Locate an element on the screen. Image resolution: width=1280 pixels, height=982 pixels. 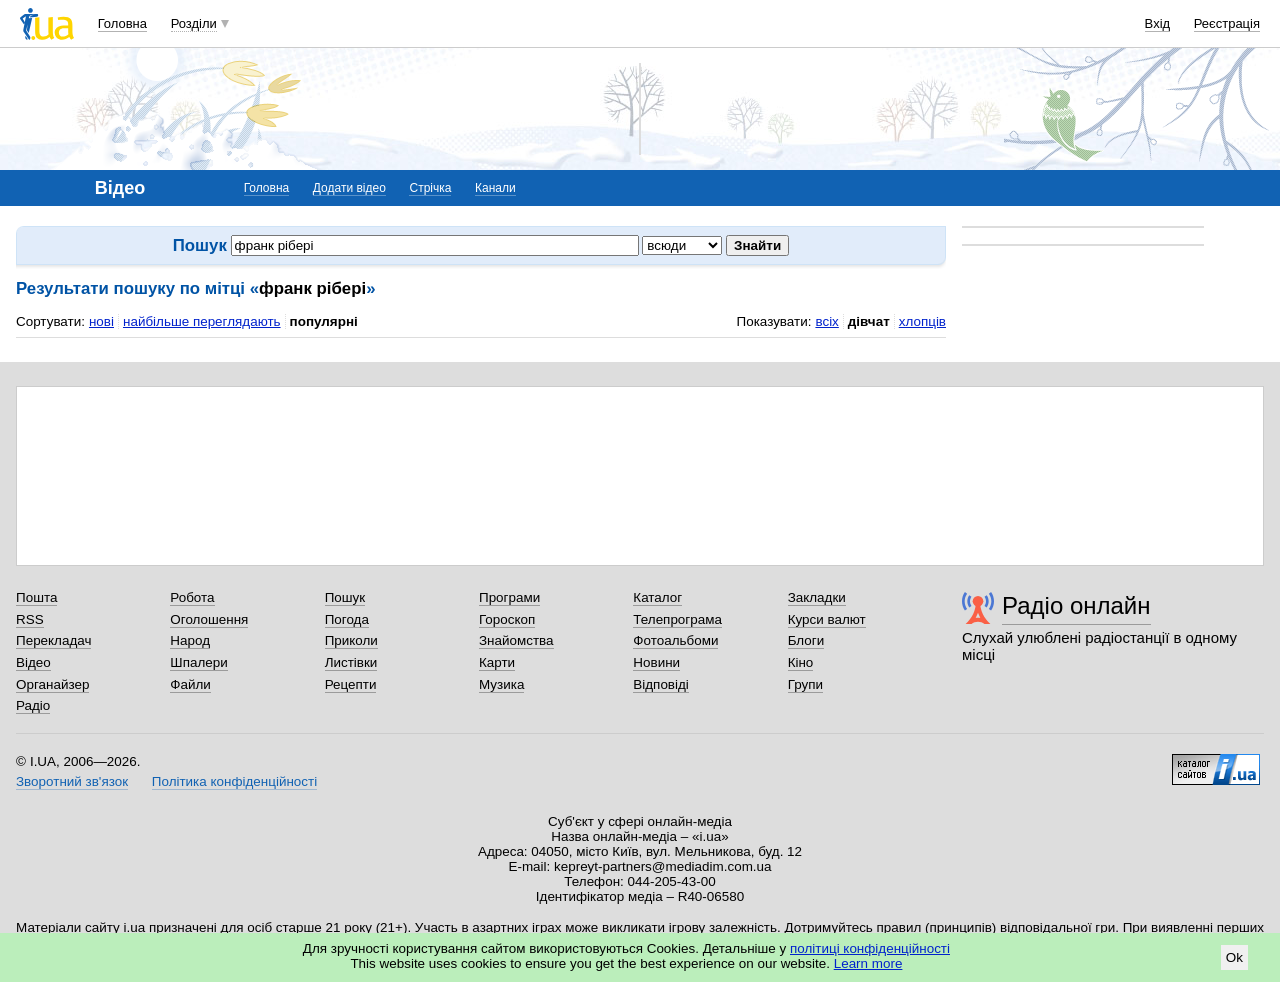
Зворотний зв'язок is located at coordinates (72, 781).